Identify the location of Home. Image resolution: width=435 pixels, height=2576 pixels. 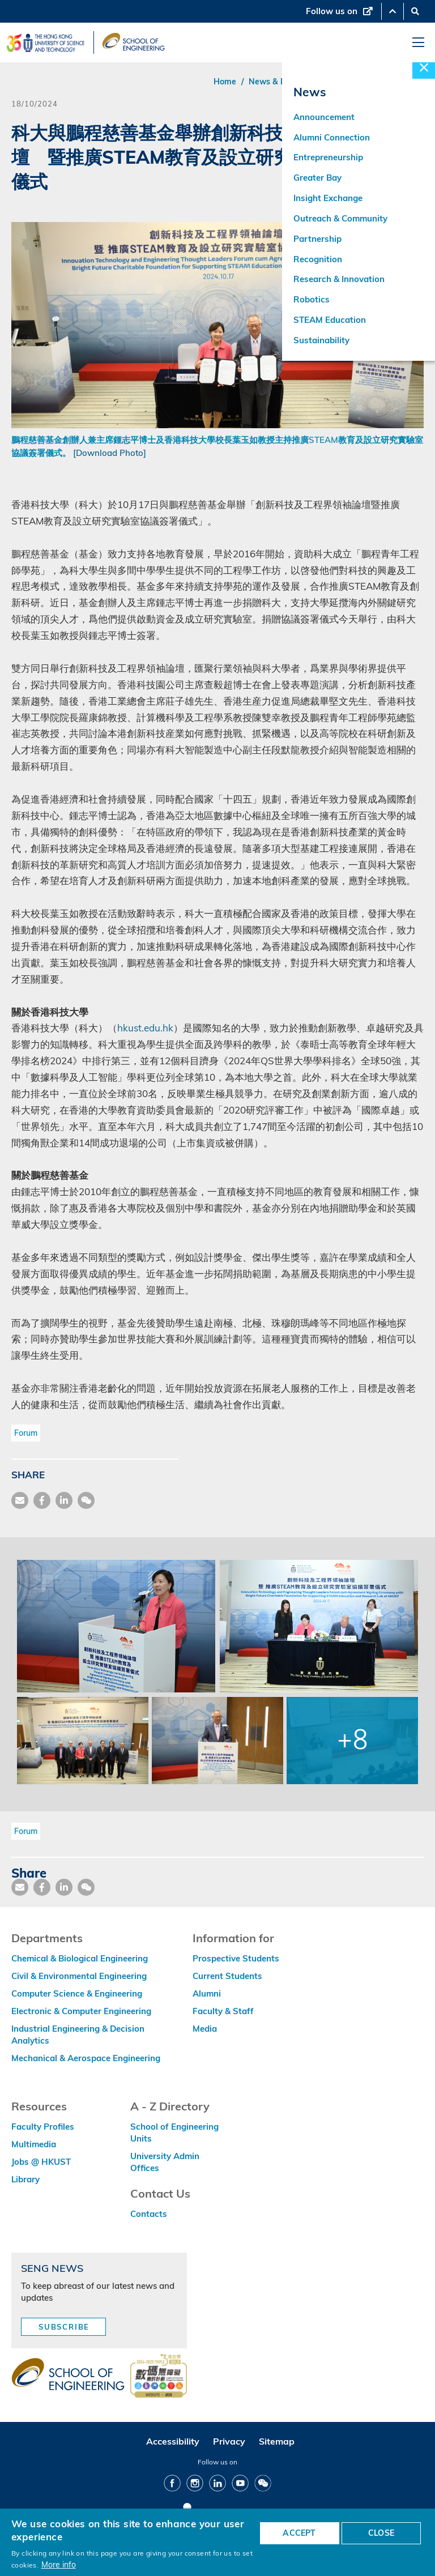
(225, 81).